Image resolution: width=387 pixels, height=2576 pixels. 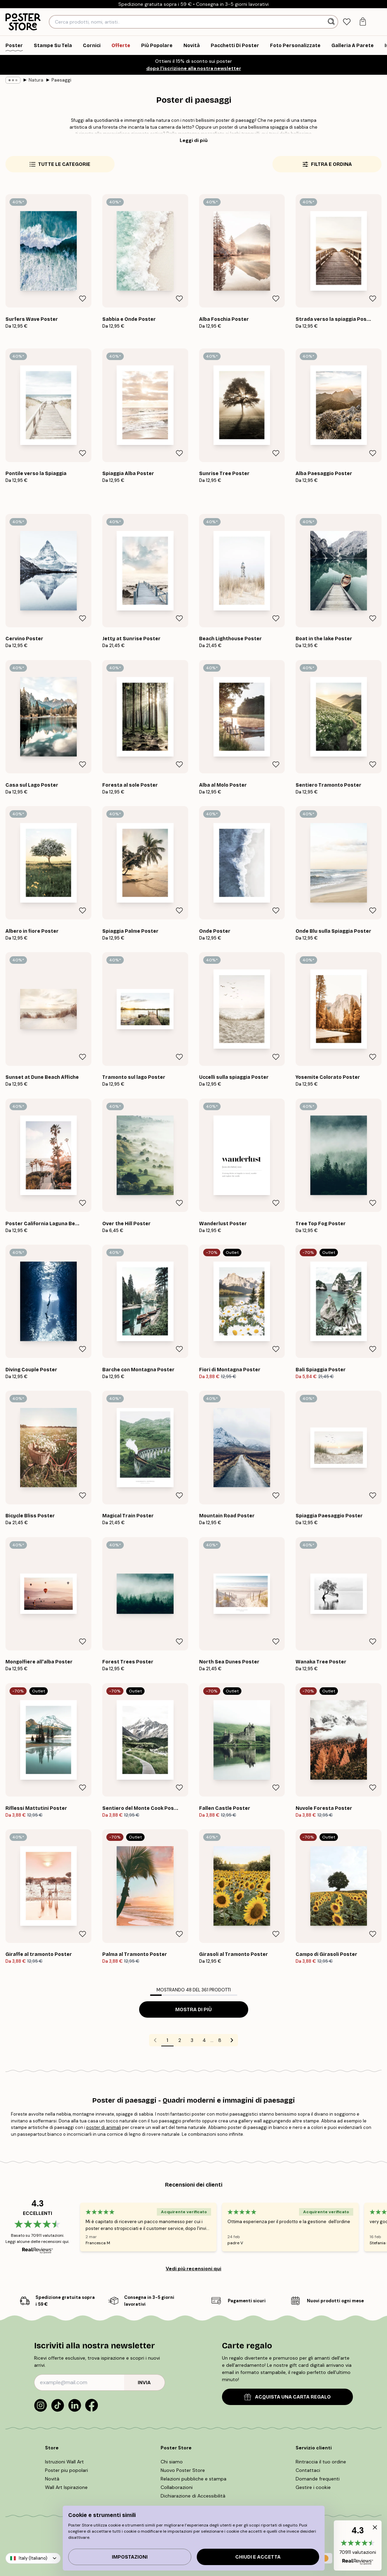 What do you see at coordinates (204, 2040) in the screenshot?
I see `4 [Go to page 4]` at bounding box center [204, 2040].